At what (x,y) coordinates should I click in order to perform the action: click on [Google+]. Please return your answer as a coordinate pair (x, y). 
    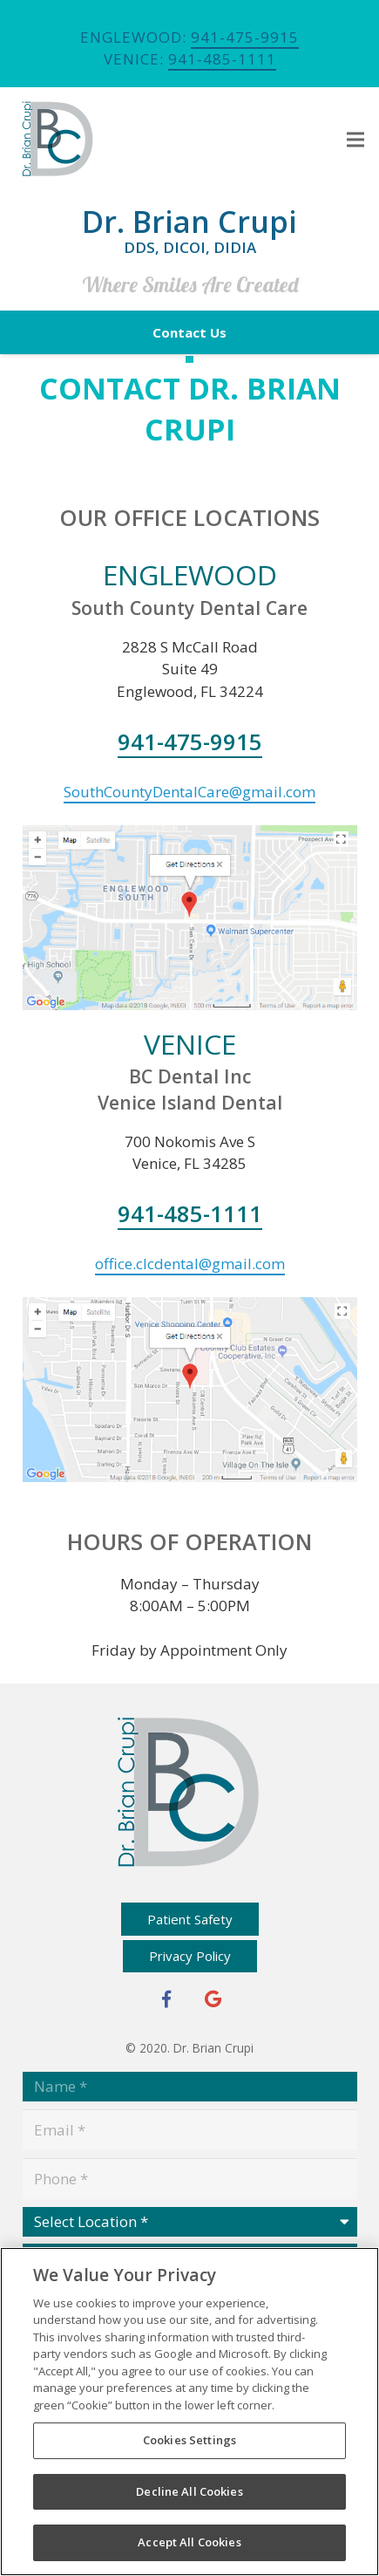
    Looking at the image, I should click on (213, 1999).